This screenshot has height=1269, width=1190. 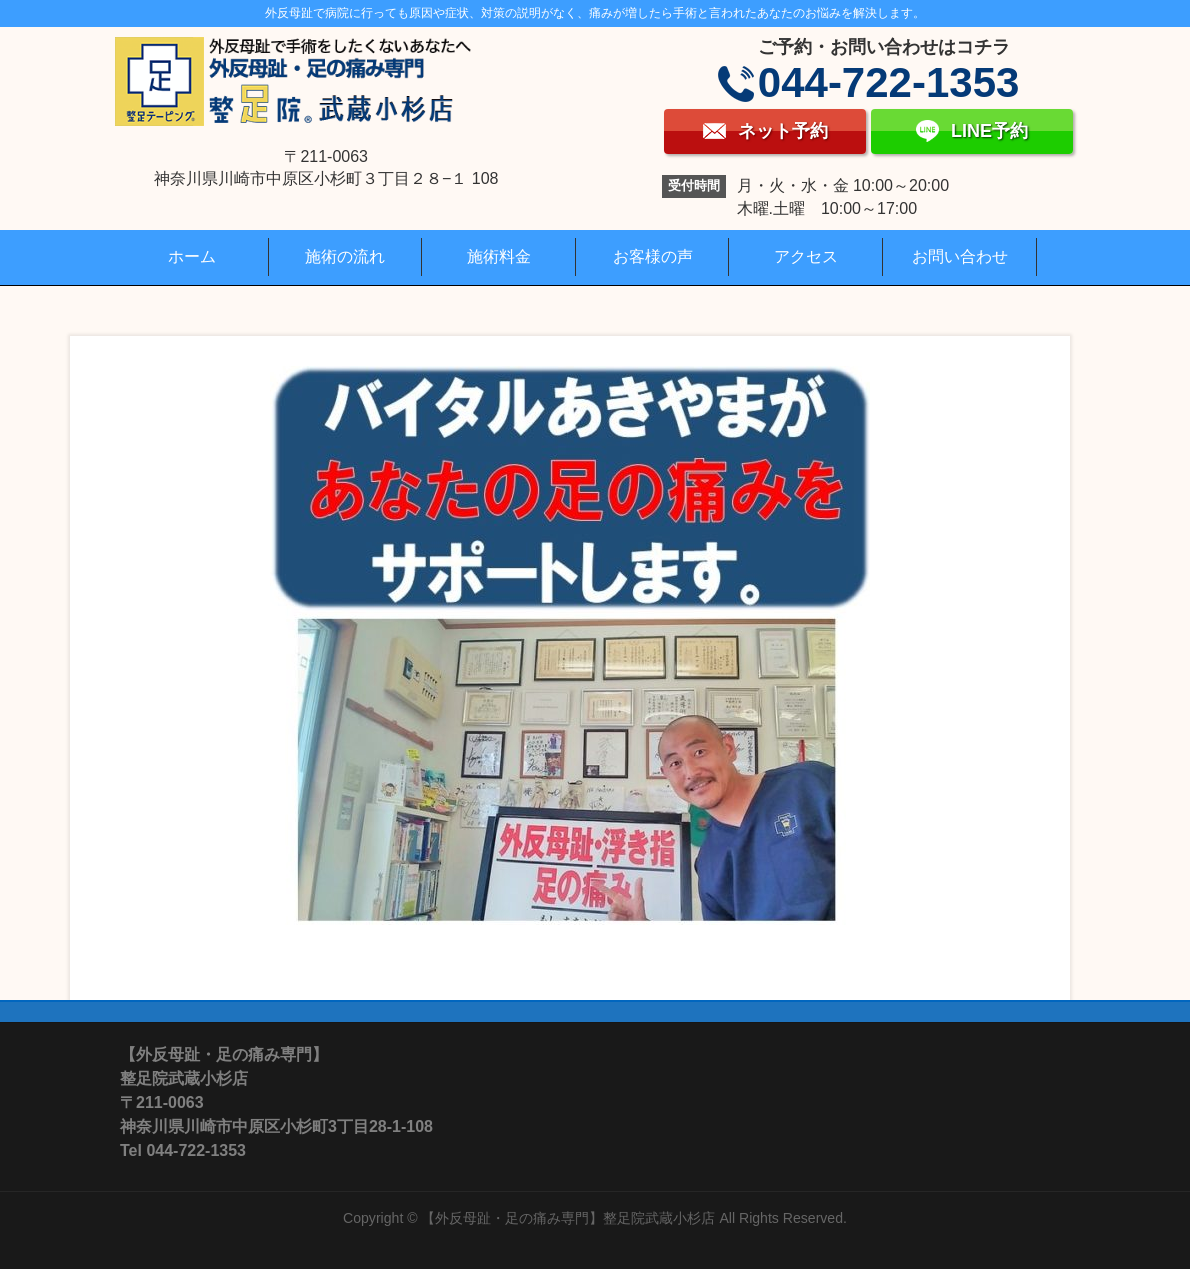 I want to click on お問い合わせ, so click(x=960, y=256).